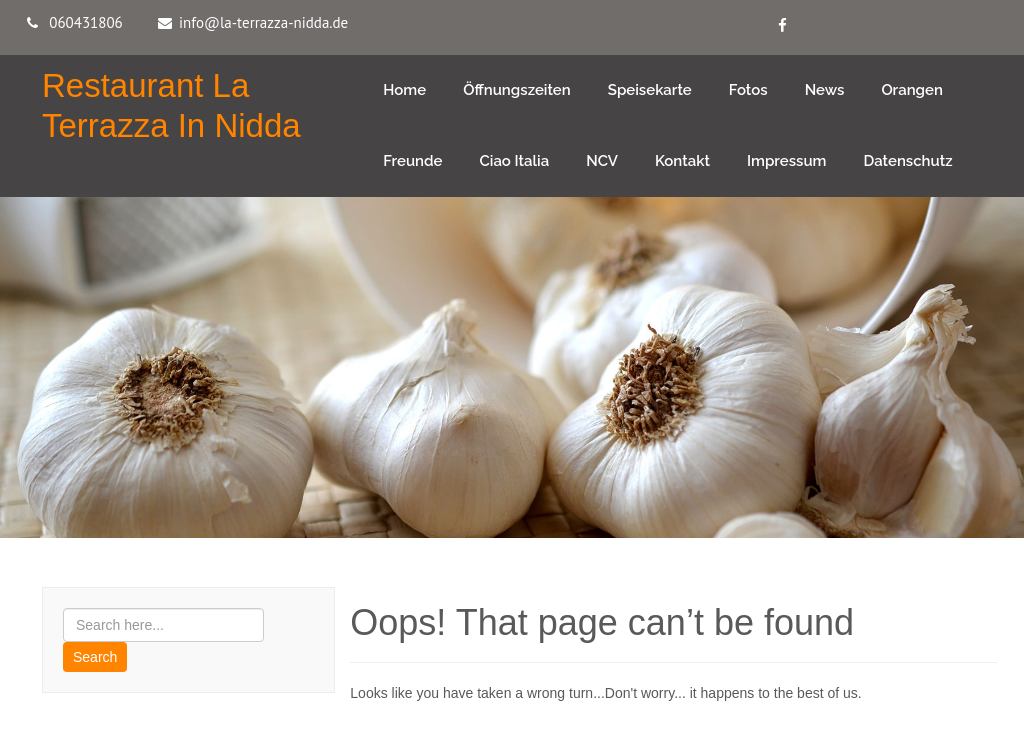 The height and width of the screenshot is (748, 1024). What do you see at coordinates (263, 22) in the screenshot?
I see `info@la-terrazza-nidda.de` at bounding box center [263, 22].